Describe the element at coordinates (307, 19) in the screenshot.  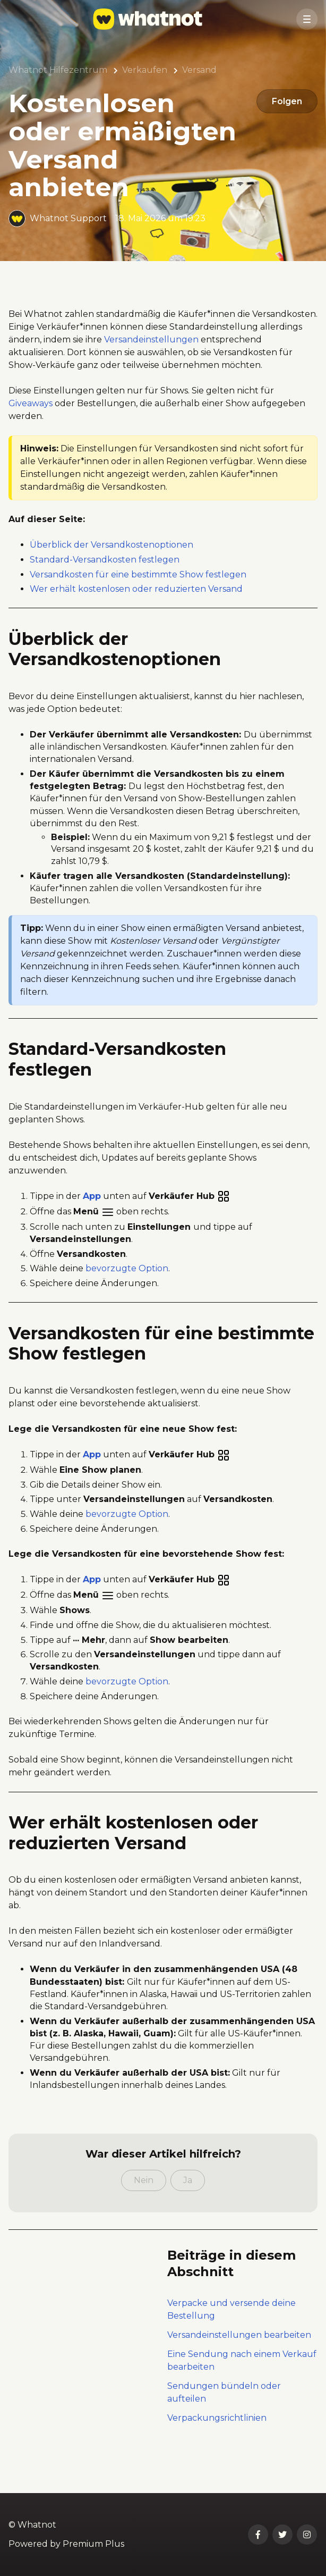
I see `[button]` at that location.